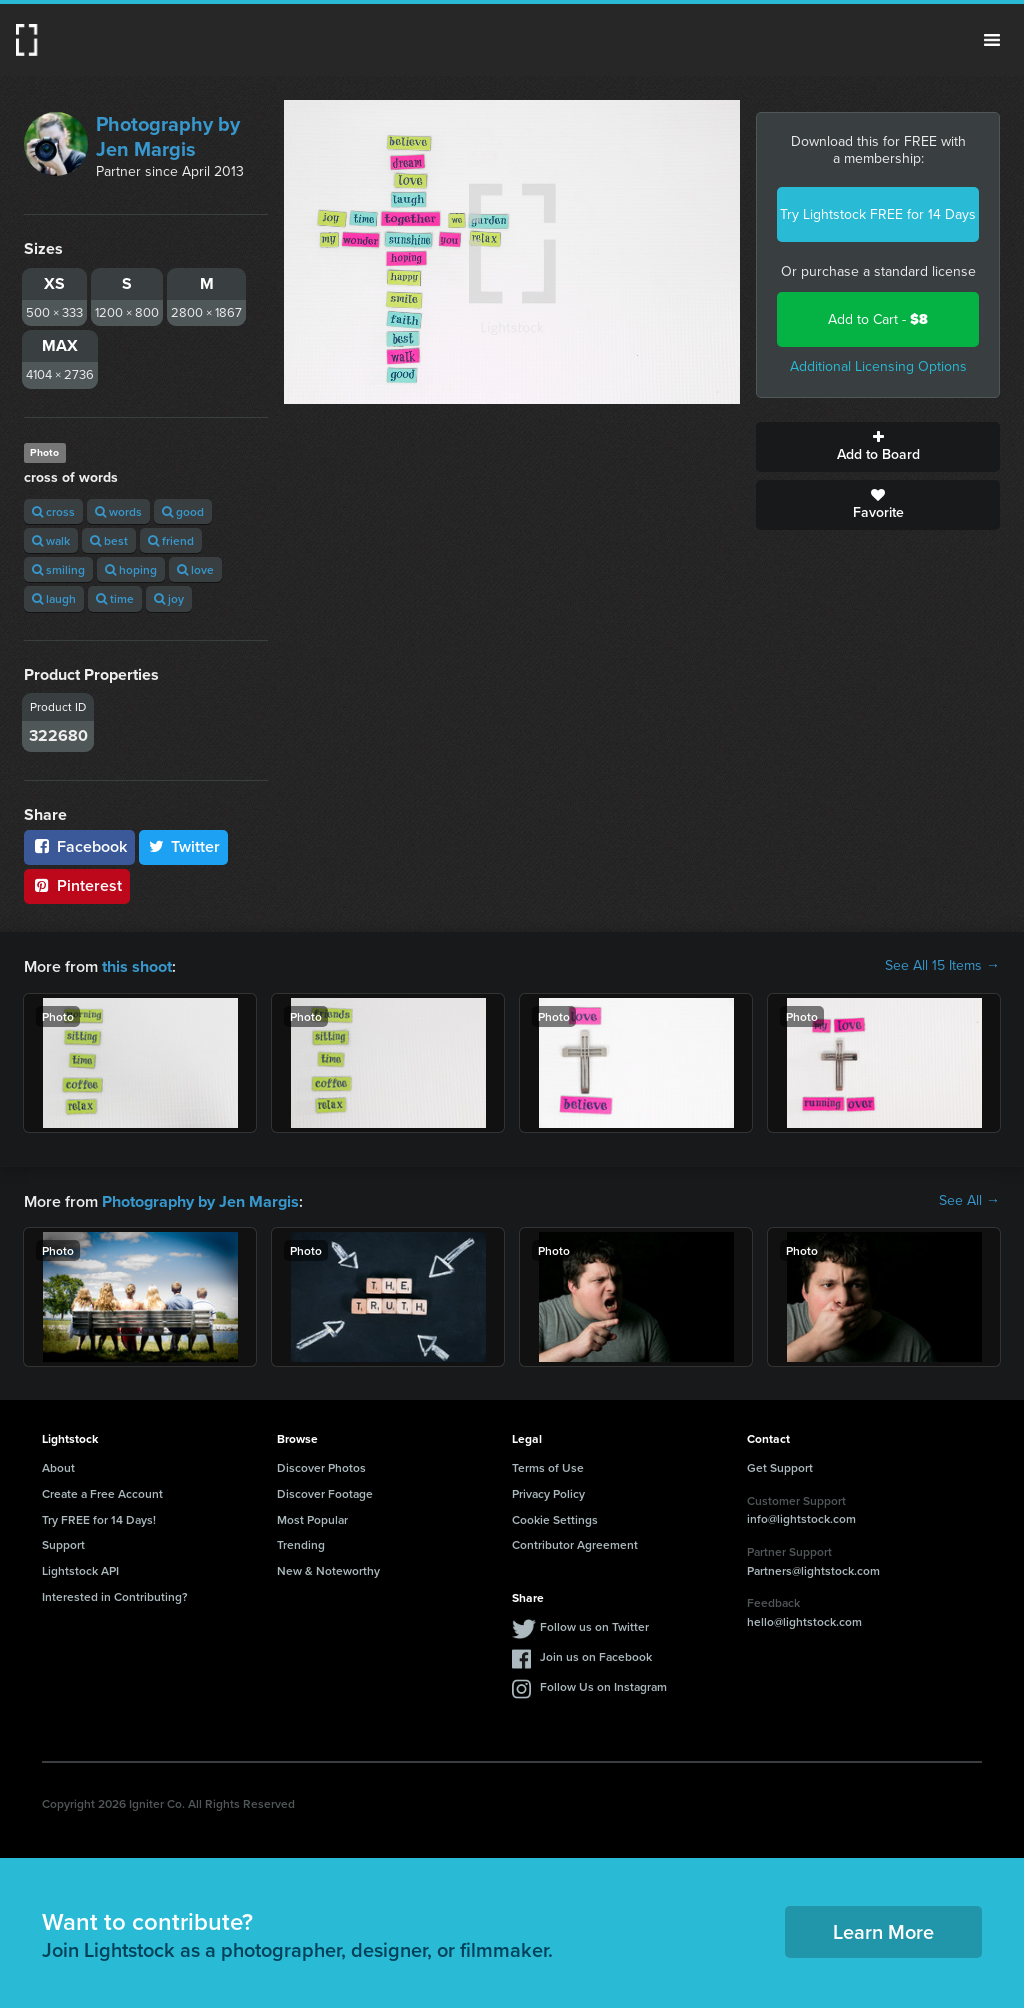 The height and width of the screenshot is (2008, 1024). I want to click on Try Lightstock FREE for 14 Days, so click(878, 214).